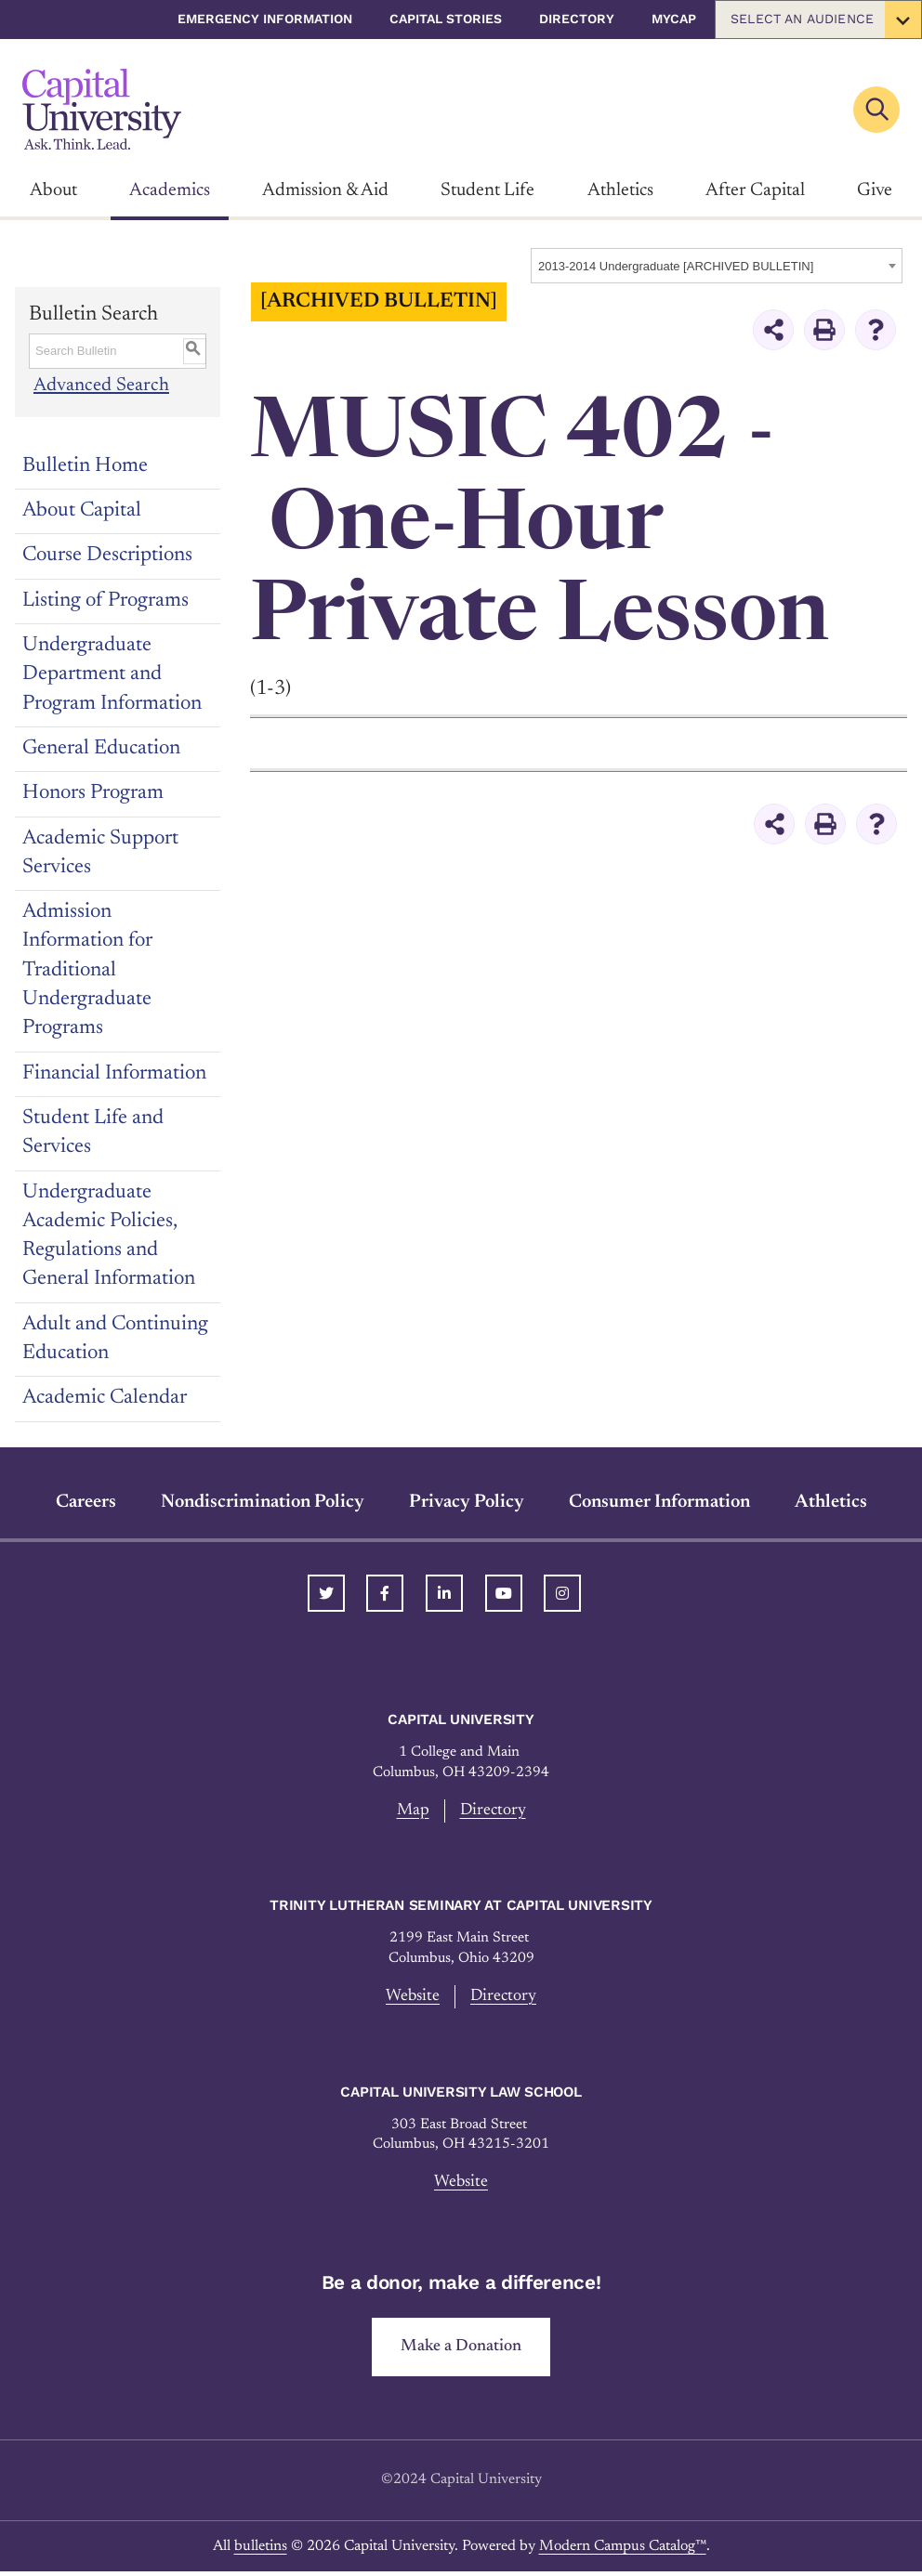 Image resolution: width=922 pixels, height=2576 pixels. I want to click on Admission Information for Traditional Undergraduate Programs, so click(87, 970).